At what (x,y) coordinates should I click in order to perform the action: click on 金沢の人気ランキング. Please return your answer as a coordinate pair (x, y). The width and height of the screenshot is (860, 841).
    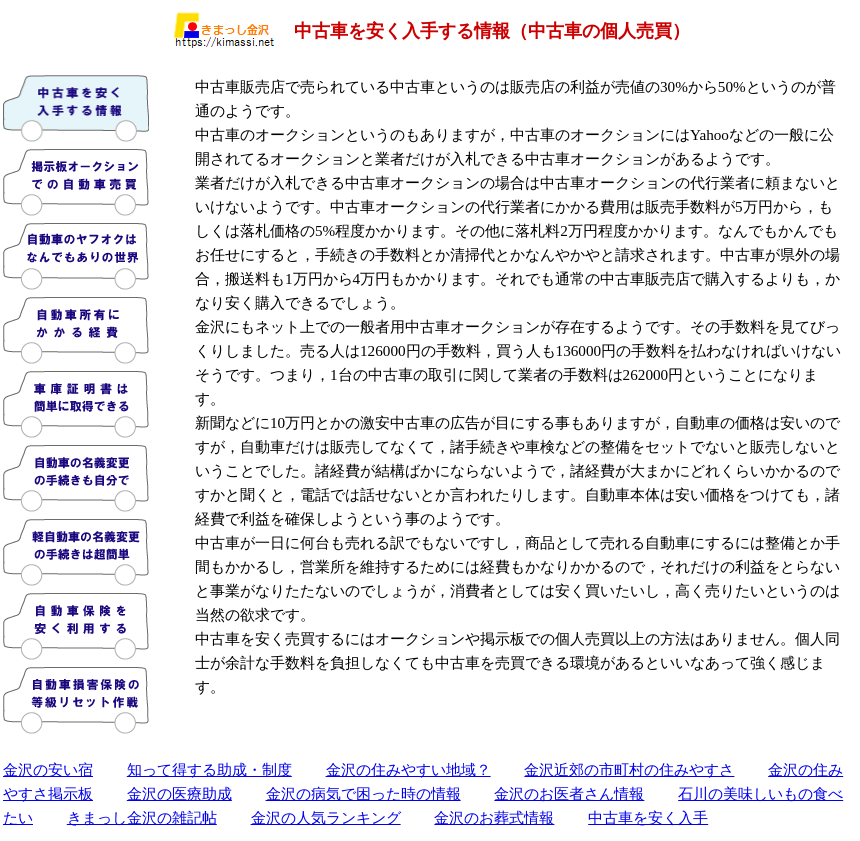
    Looking at the image, I should click on (326, 817).